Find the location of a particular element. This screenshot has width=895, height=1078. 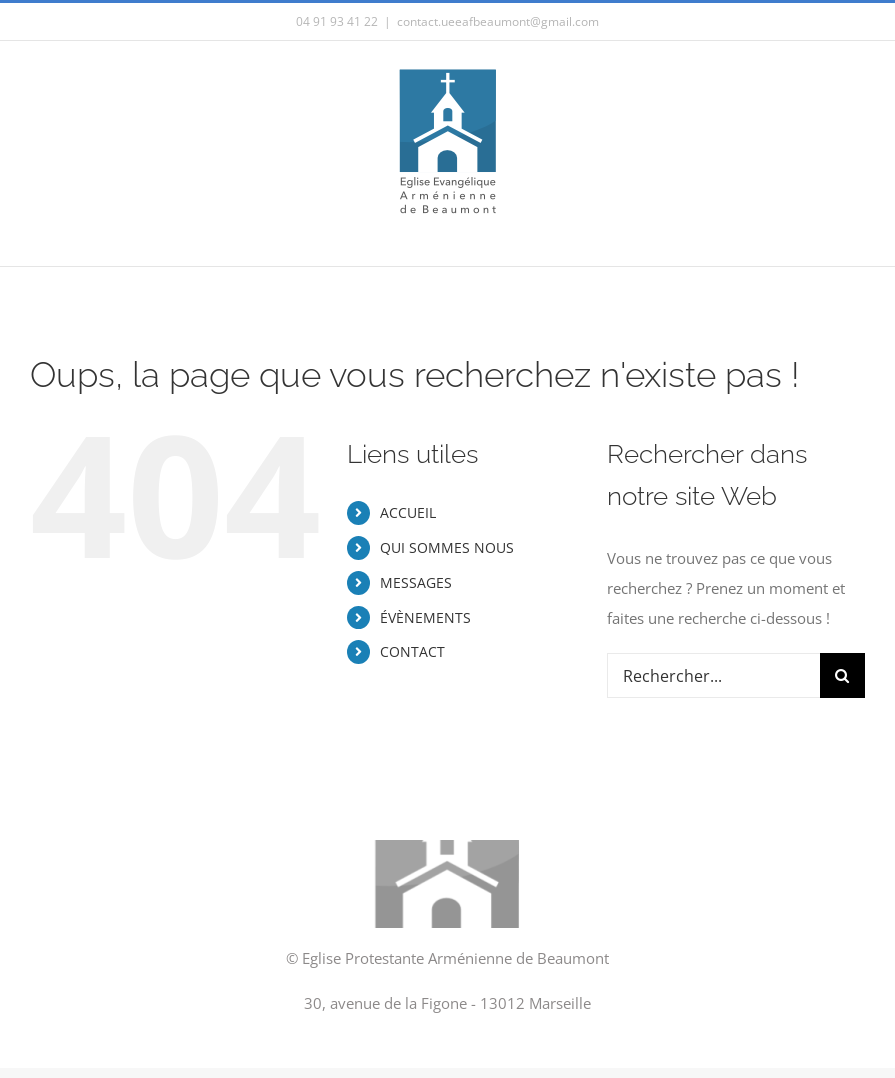

MESSAGES is located at coordinates (416, 582).